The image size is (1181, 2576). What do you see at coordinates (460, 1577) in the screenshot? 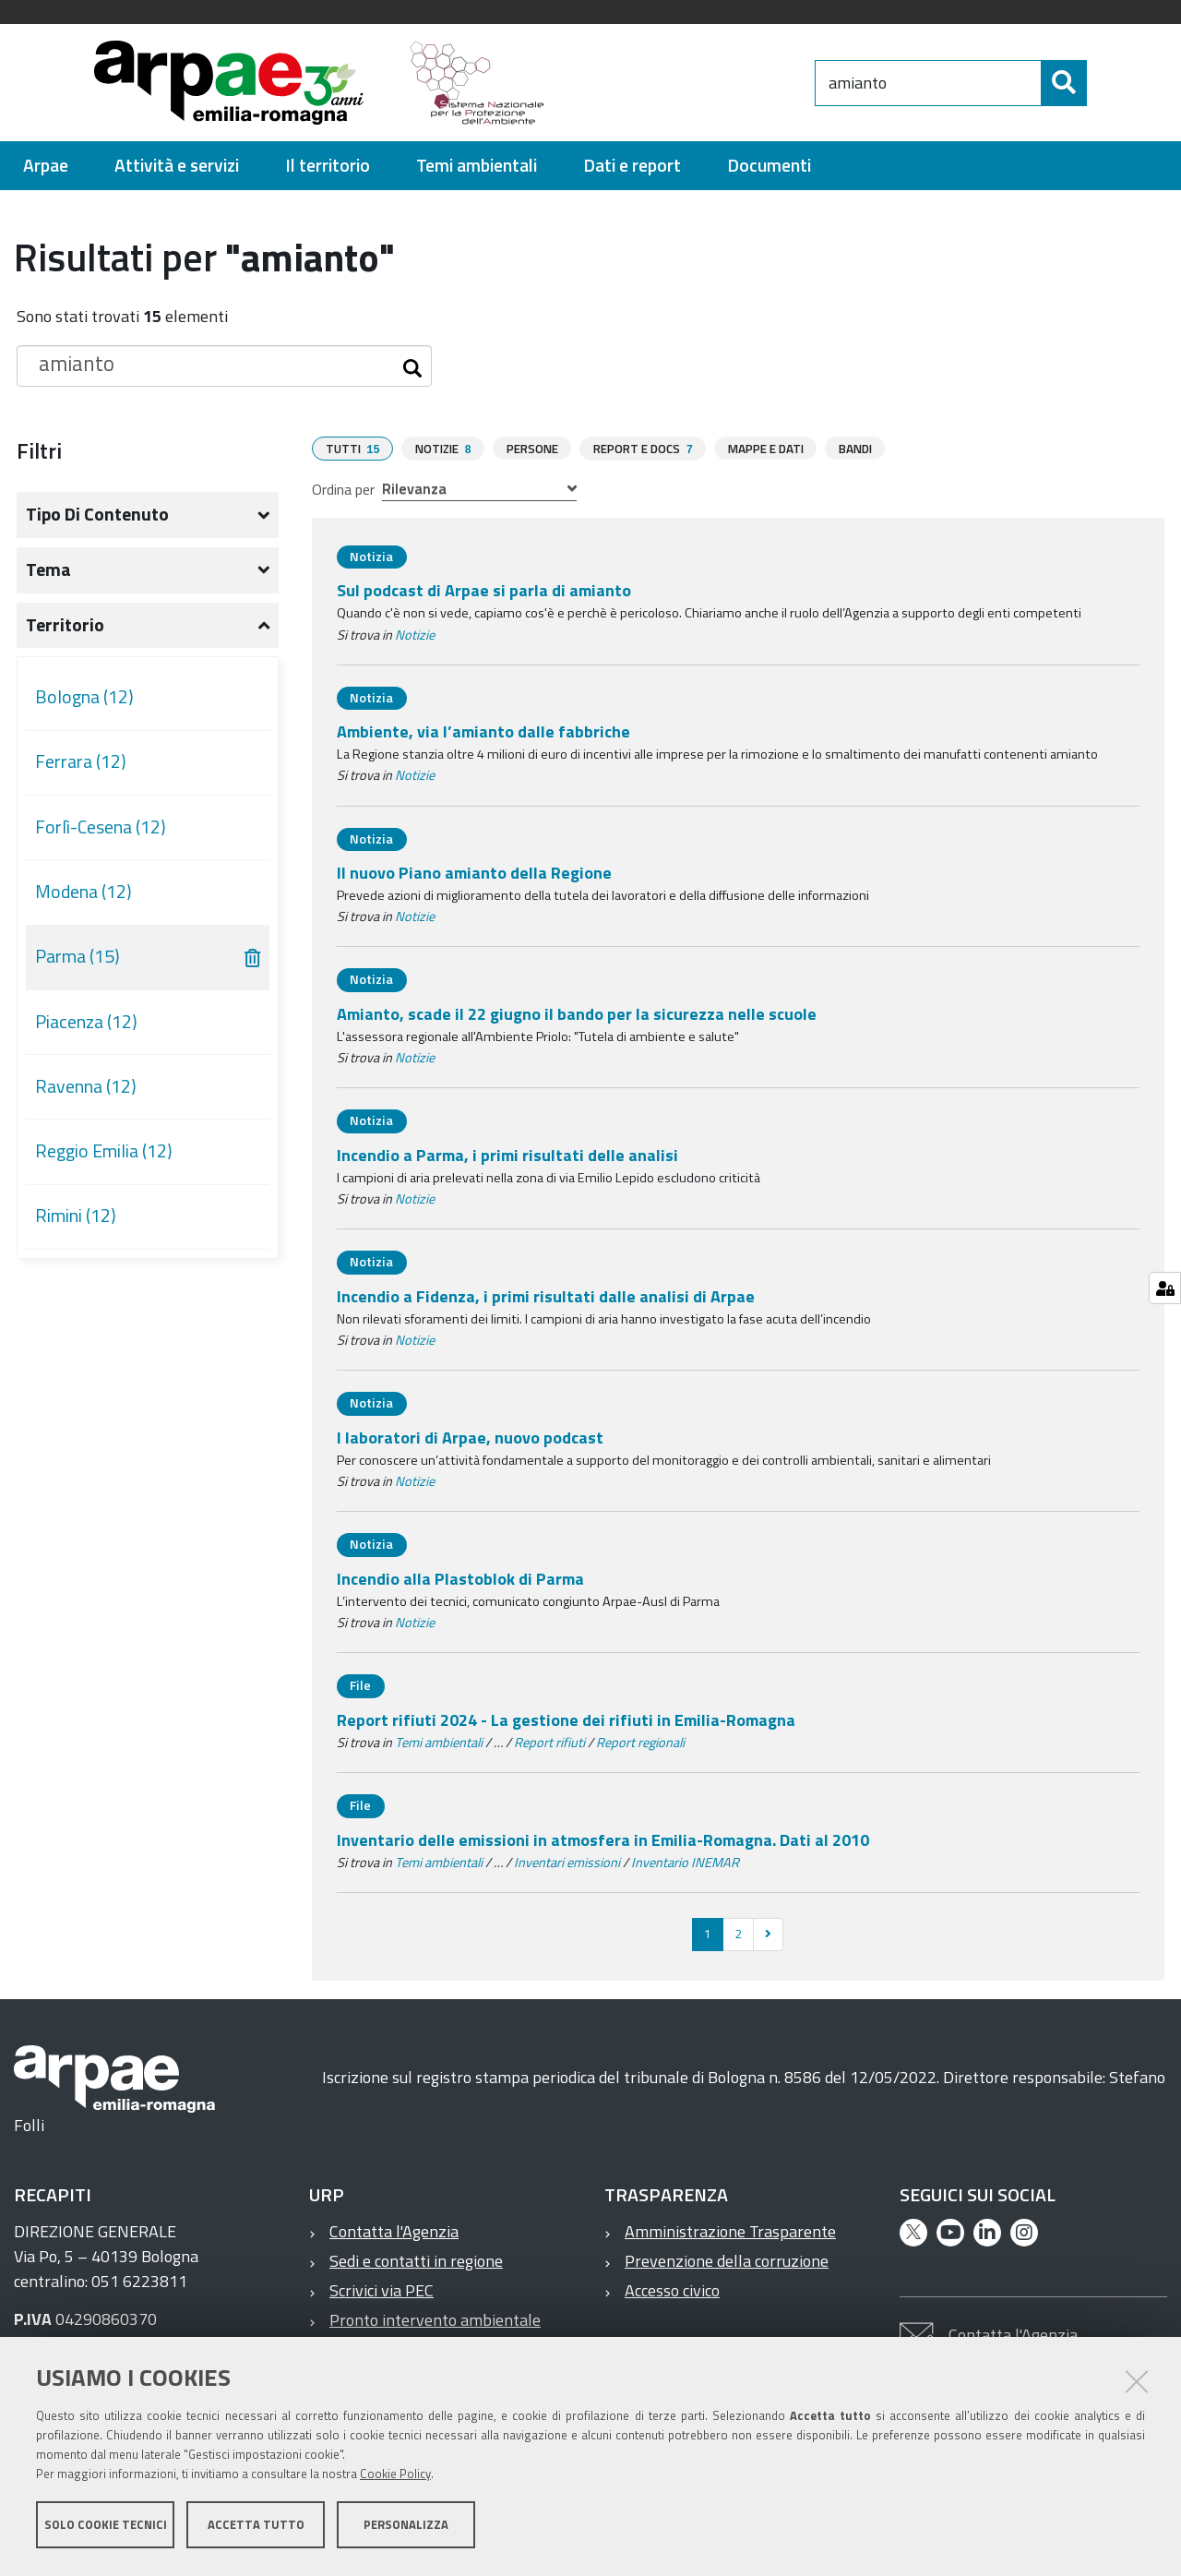
I see `Incendio alla Plastoblok di Parma` at bounding box center [460, 1577].